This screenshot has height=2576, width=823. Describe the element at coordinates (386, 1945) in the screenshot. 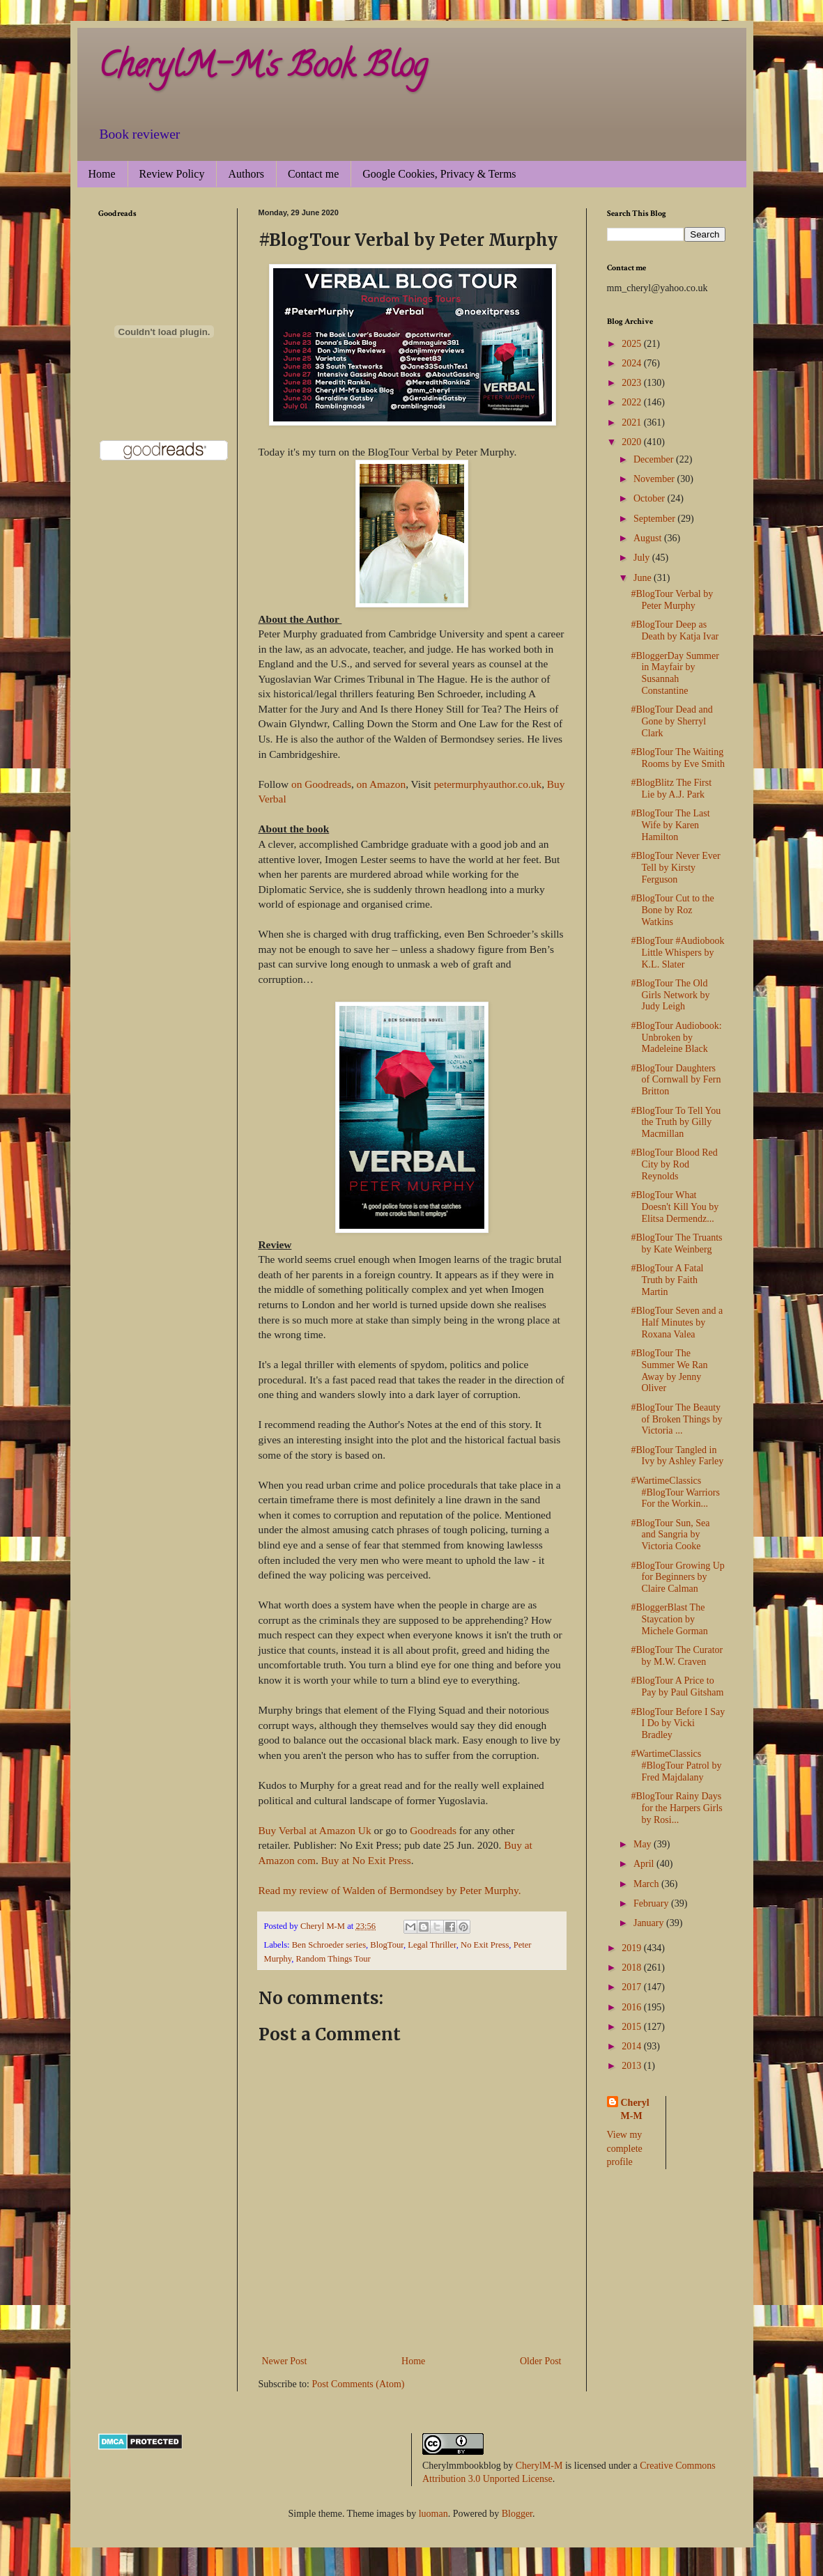

I see `BlogTour` at that location.